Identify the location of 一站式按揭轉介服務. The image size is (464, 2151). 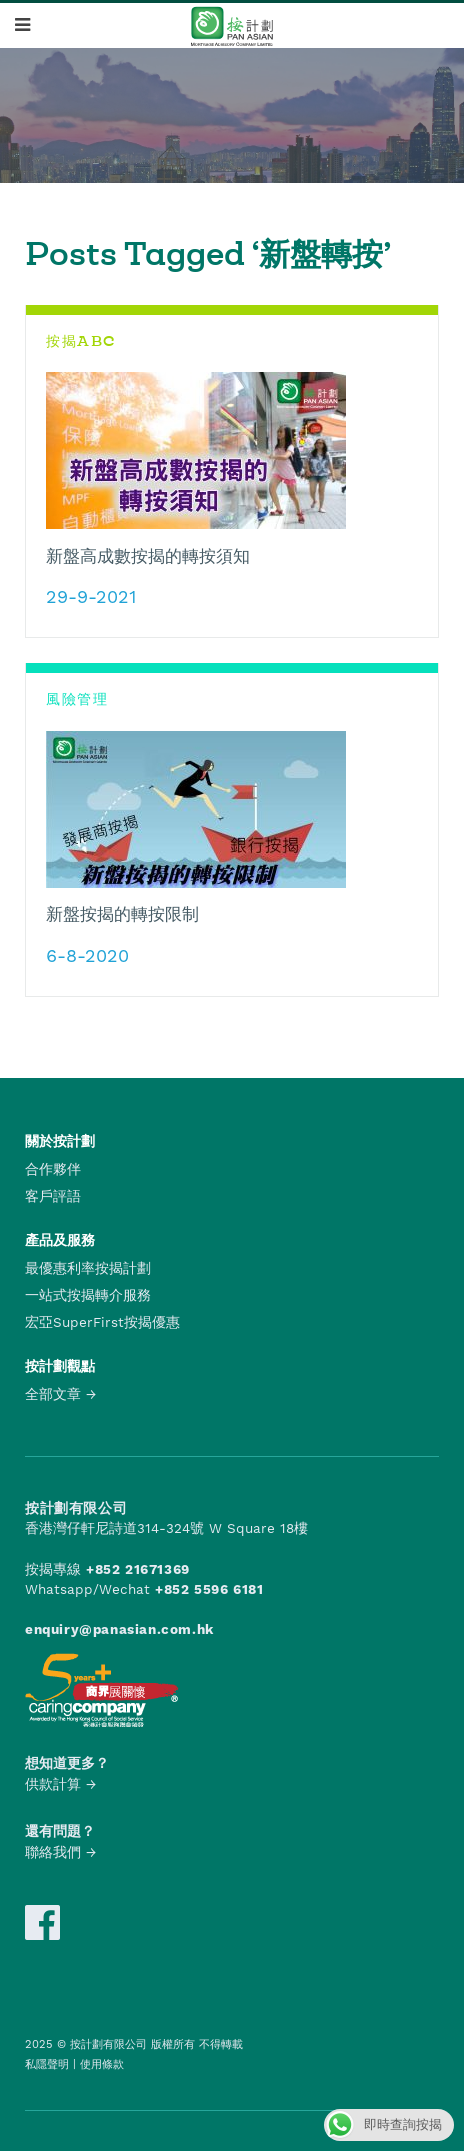
(88, 1295).